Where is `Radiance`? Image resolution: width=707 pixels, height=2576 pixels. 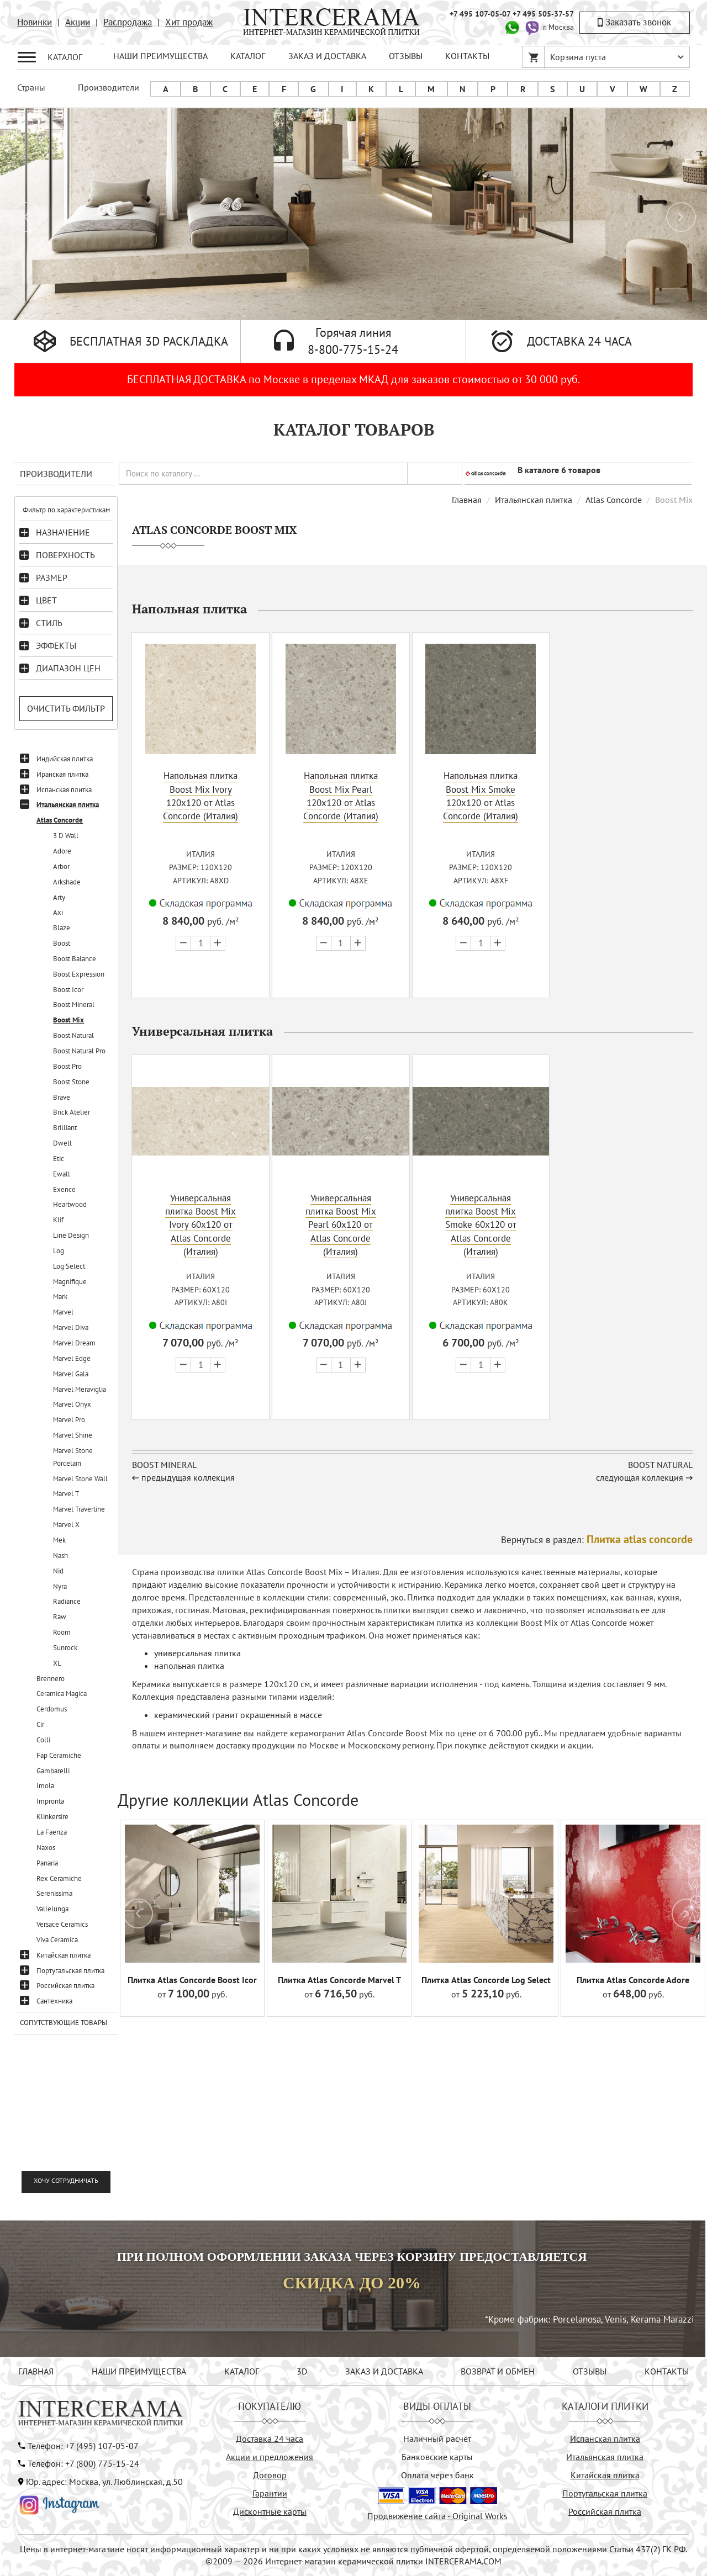 Radiance is located at coordinates (67, 1601).